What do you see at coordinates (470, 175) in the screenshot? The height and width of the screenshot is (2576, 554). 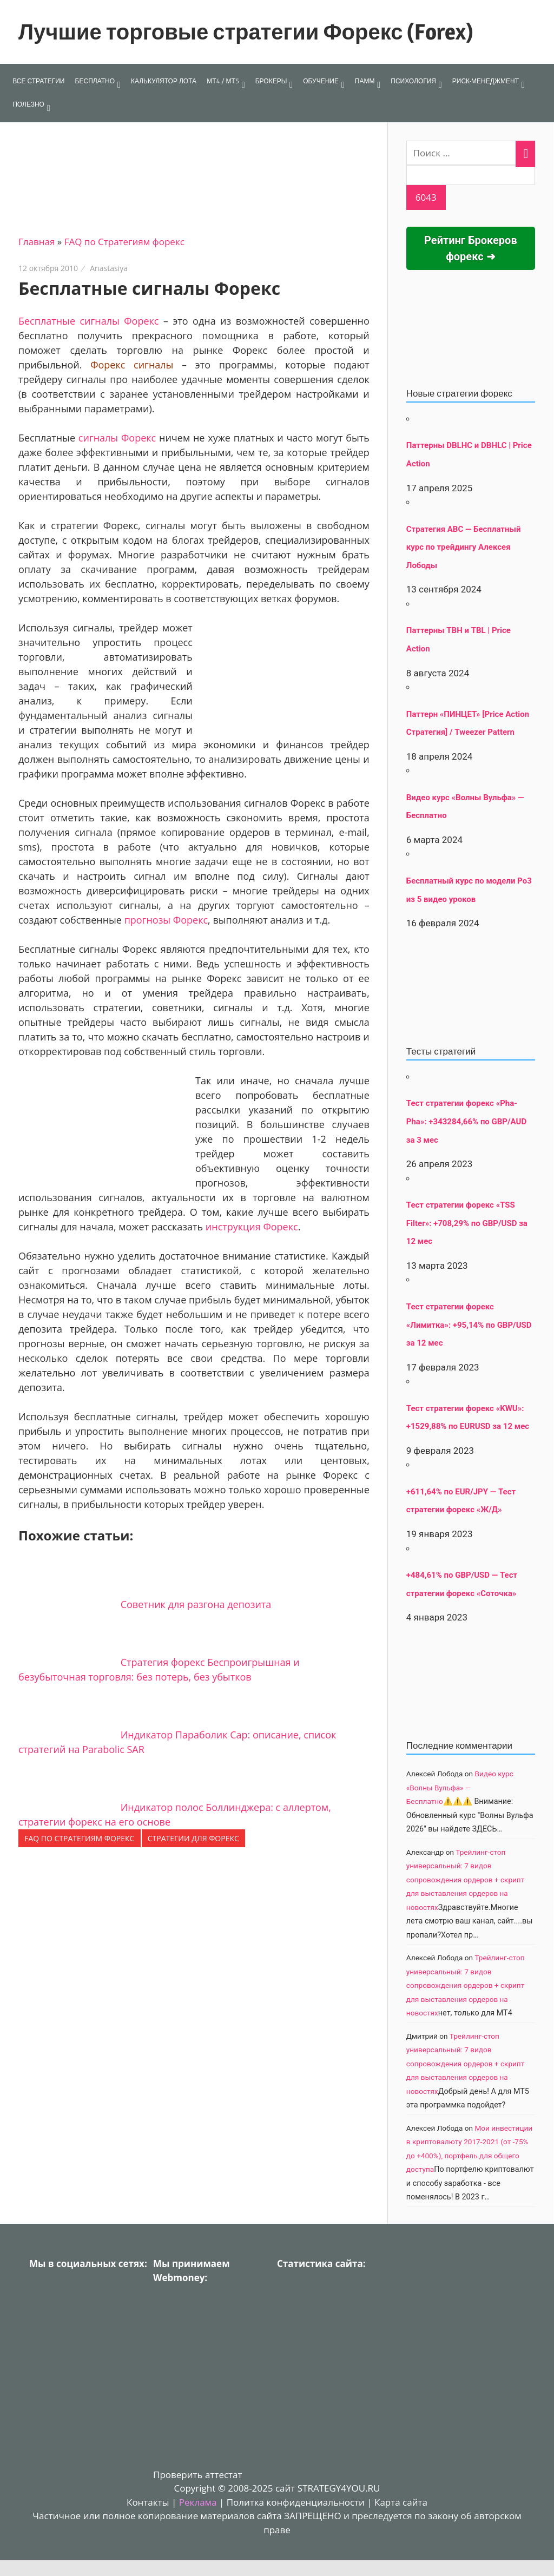 I see `[apbct__label_id__search_form]` at bounding box center [470, 175].